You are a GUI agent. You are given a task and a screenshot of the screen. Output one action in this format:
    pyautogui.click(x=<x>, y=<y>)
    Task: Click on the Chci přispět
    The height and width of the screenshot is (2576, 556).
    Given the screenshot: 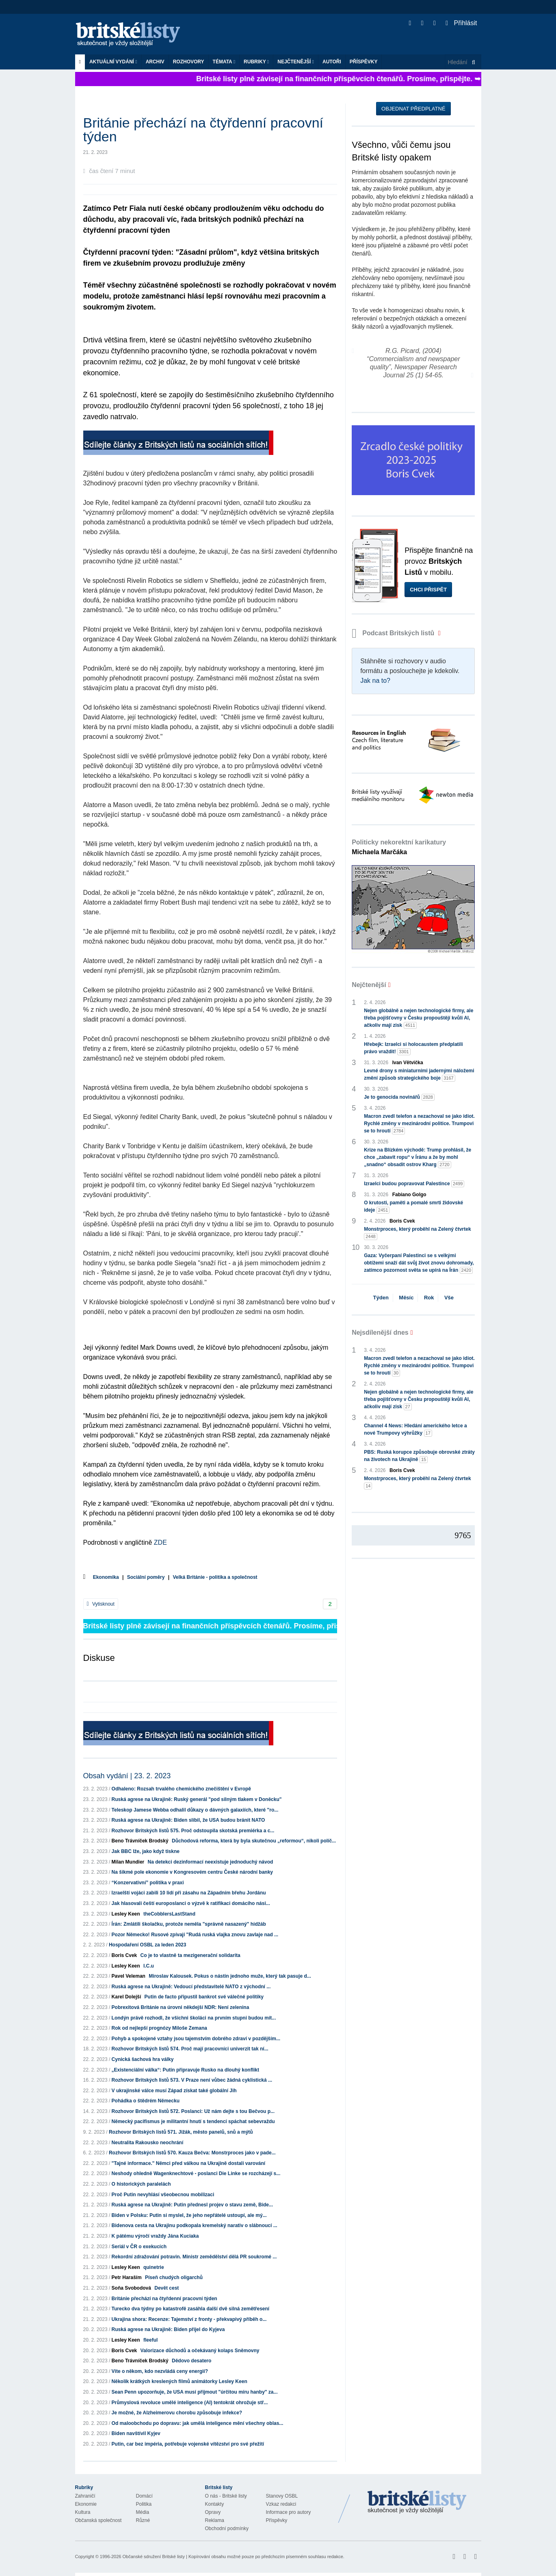 What is the action you would take?
    pyautogui.click(x=428, y=590)
    